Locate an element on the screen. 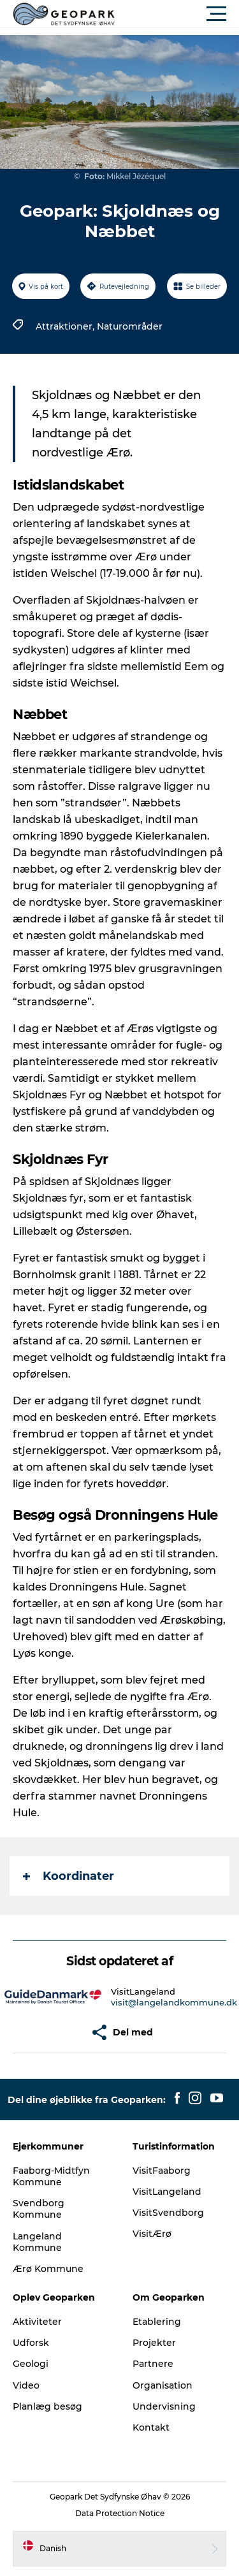 The height and width of the screenshot is (2576, 239). VisitÆrø is located at coordinates (152, 2233).